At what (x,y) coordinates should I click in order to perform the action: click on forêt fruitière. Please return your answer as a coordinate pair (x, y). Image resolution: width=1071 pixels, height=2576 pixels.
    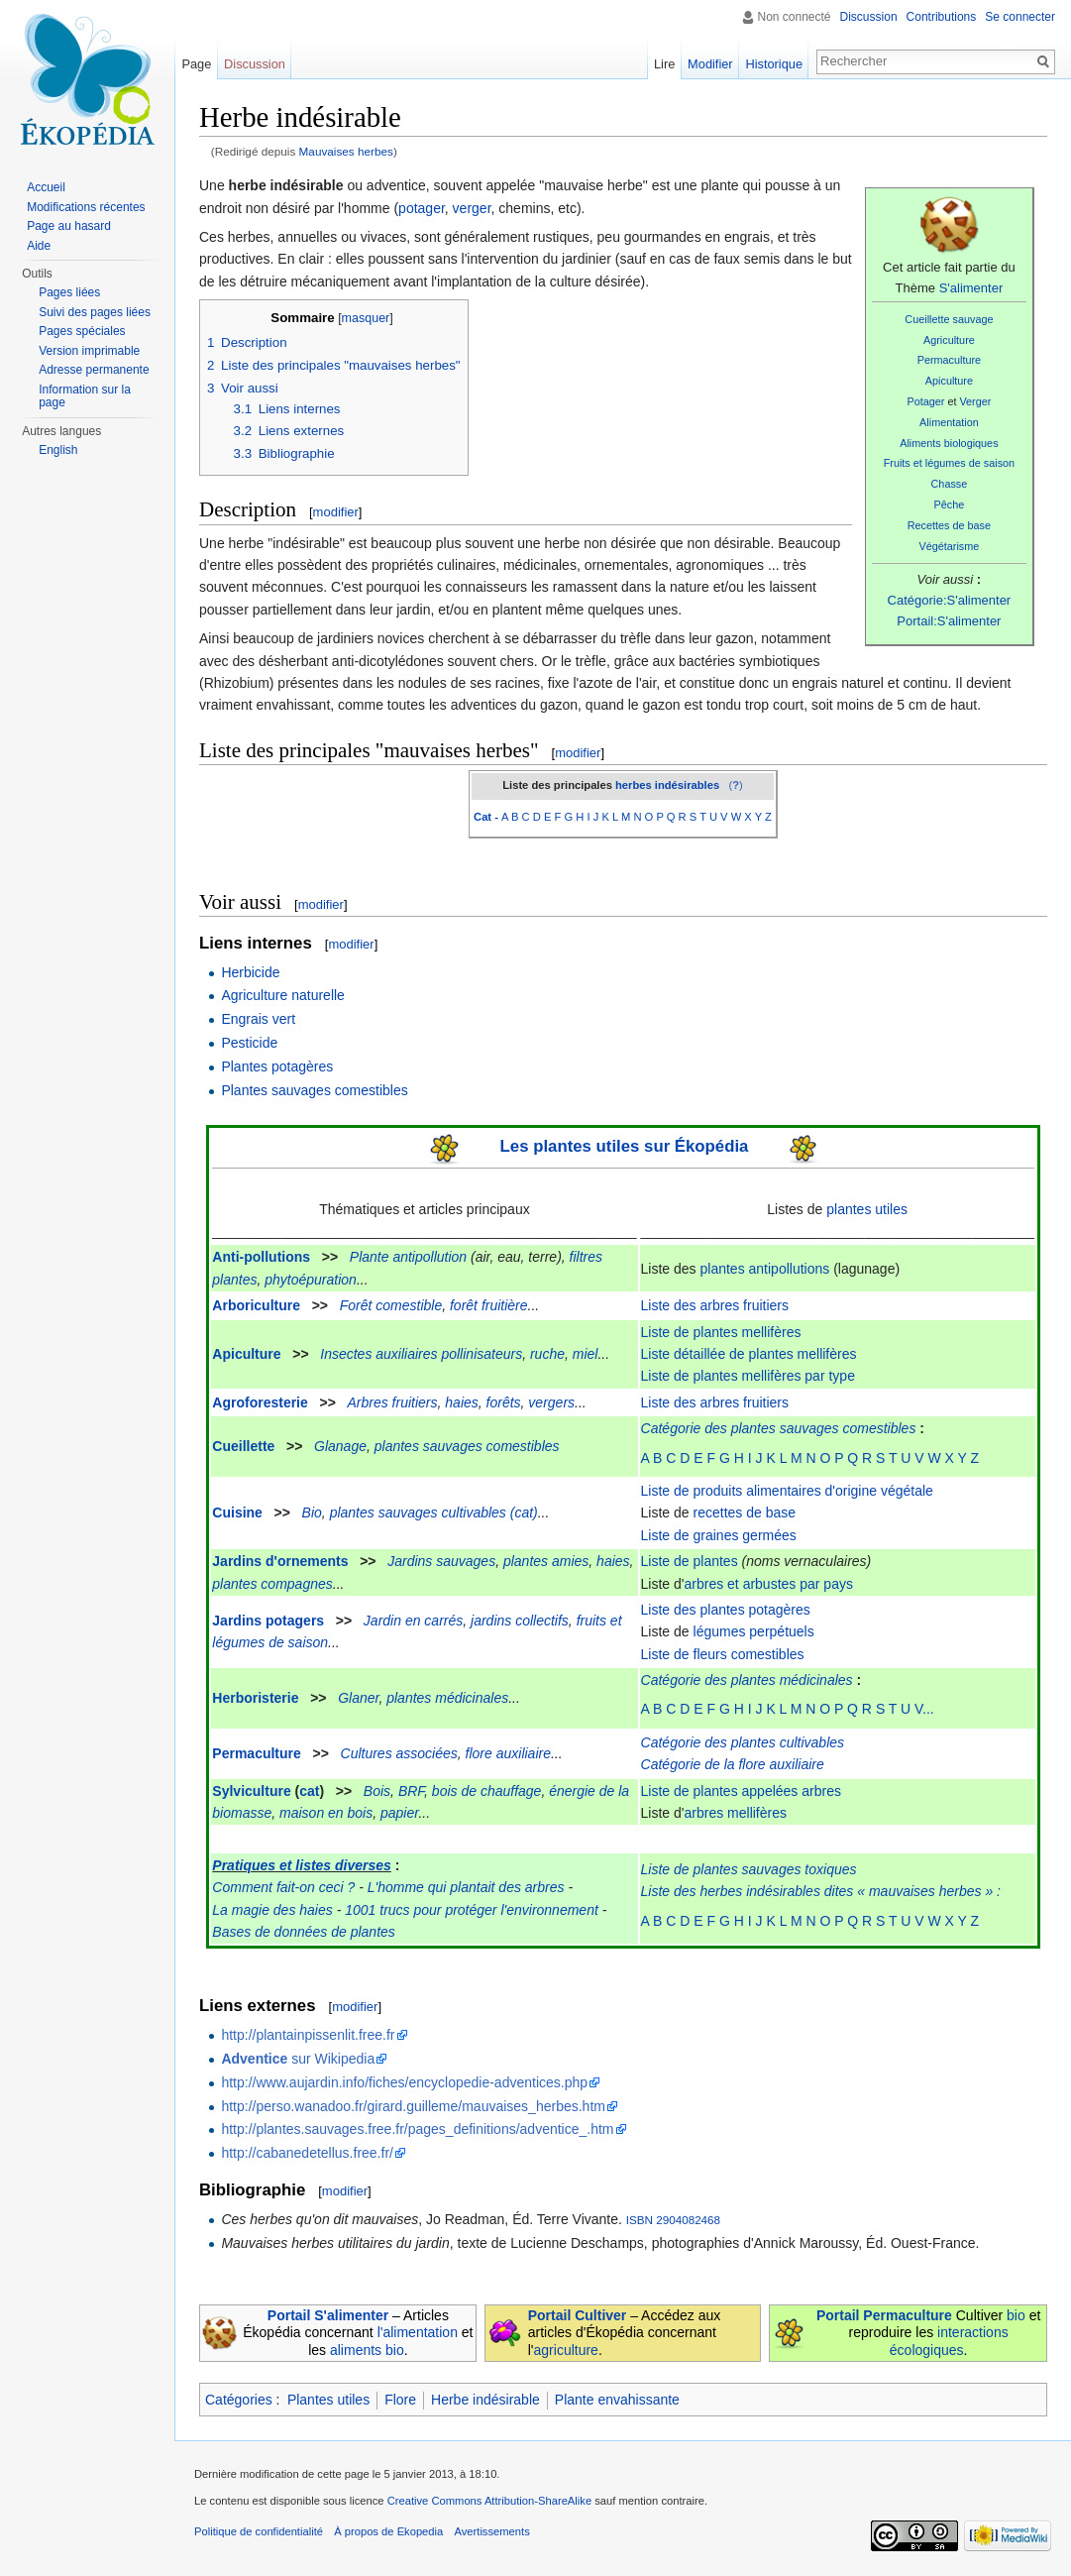
    Looking at the image, I should click on (489, 1305).